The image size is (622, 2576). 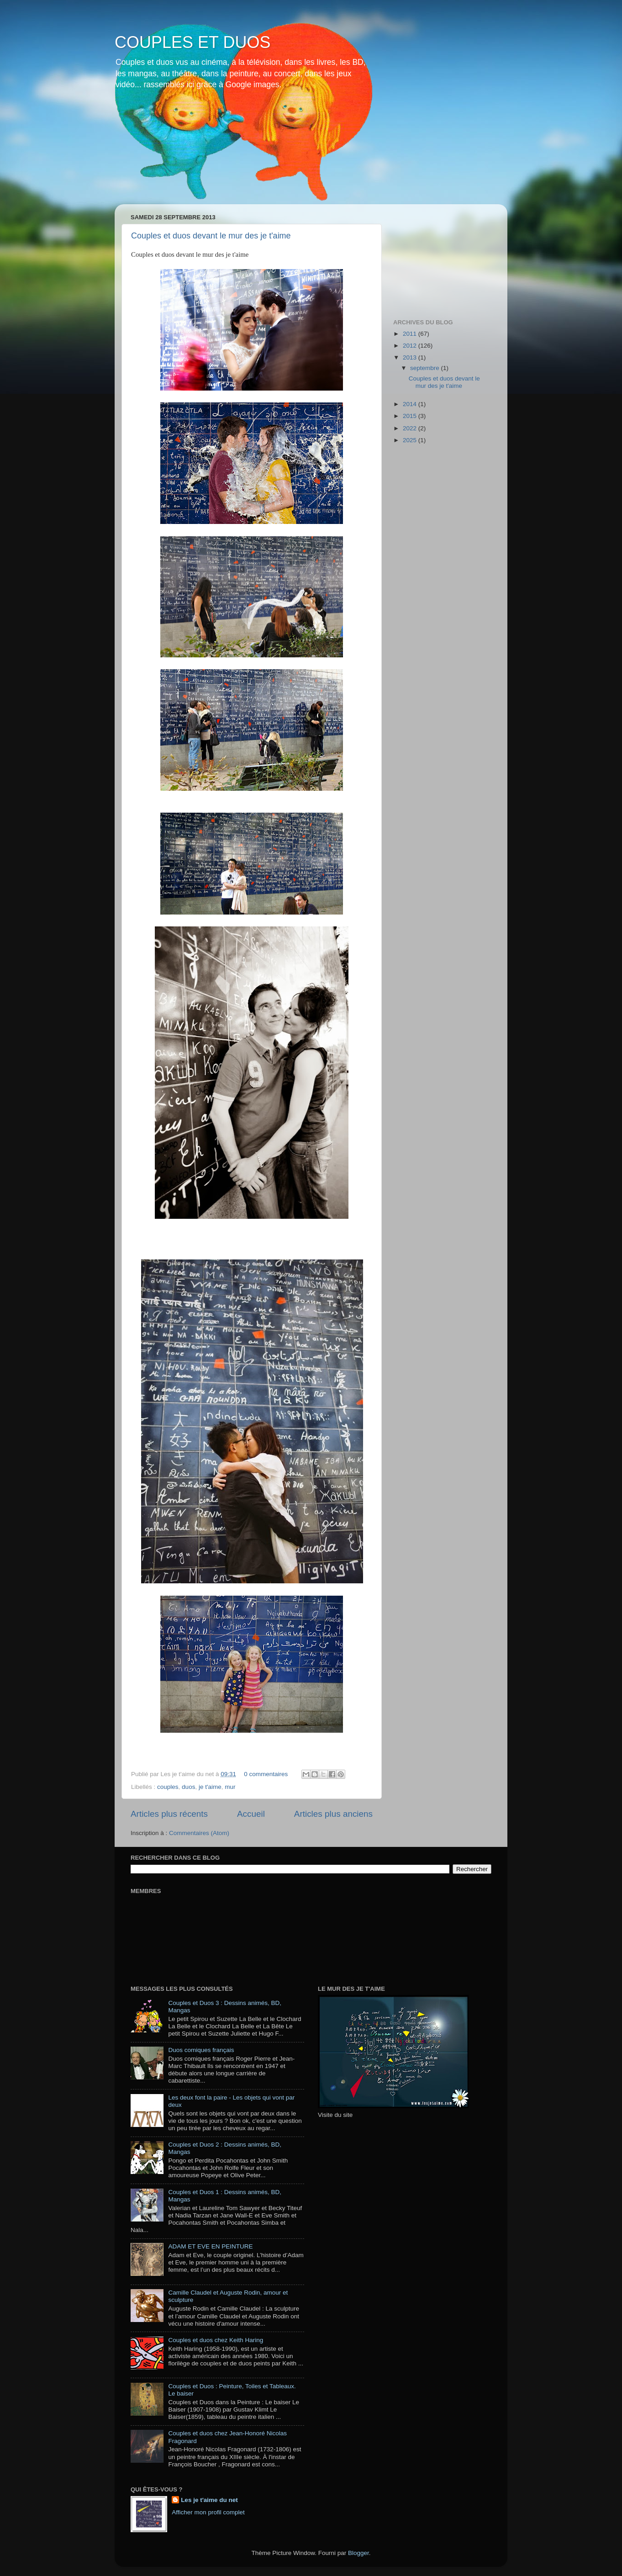 What do you see at coordinates (201, 2050) in the screenshot?
I see `Duos comiques français` at bounding box center [201, 2050].